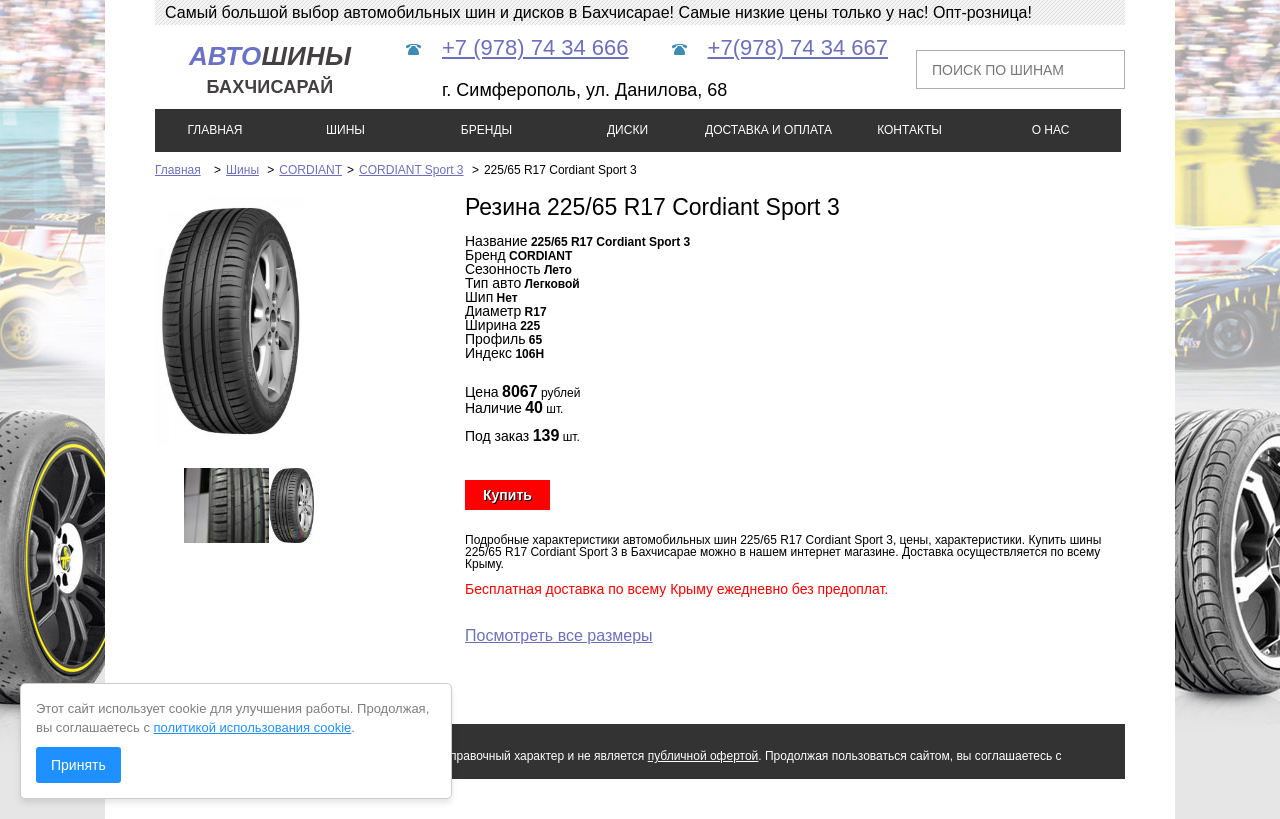  What do you see at coordinates (535, 47) in the screenshot?
I see `+7 (978) 74 34 666` at bounding box center [535, 47].